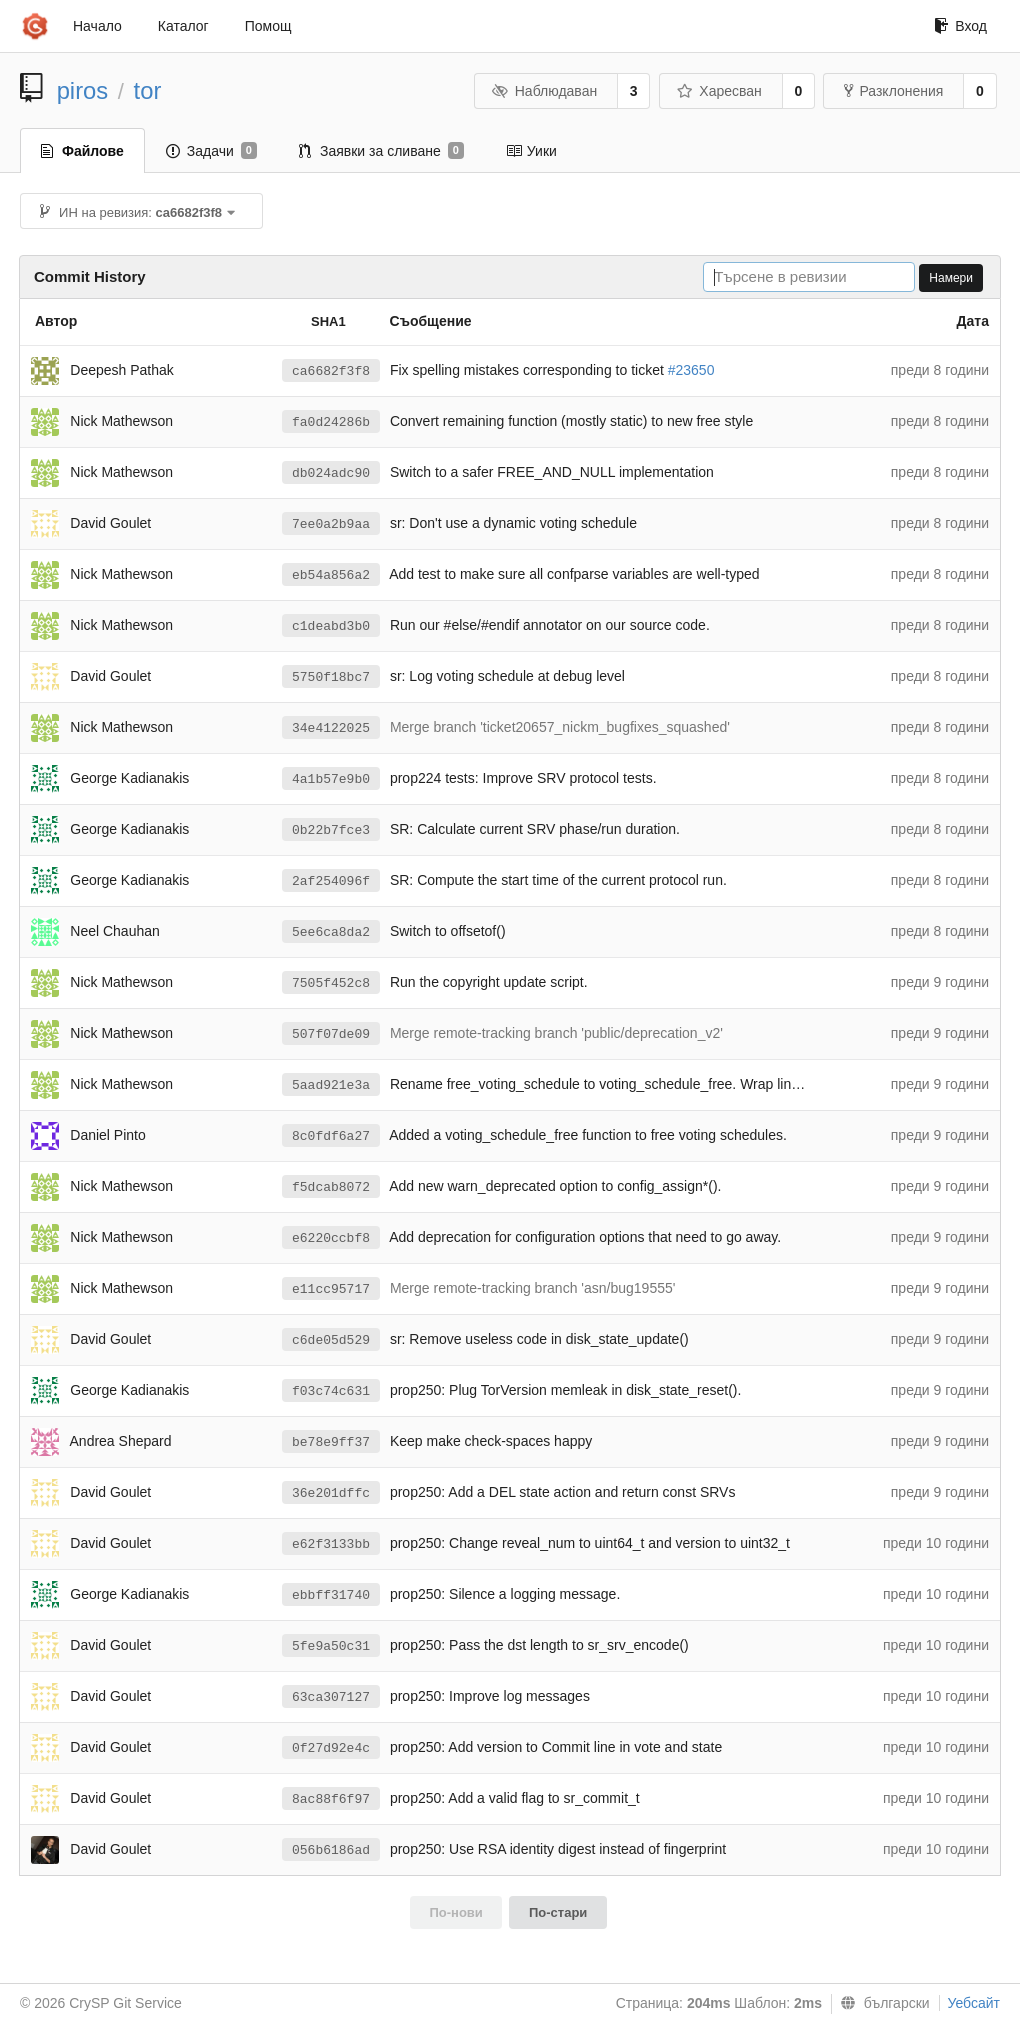 The height and width of the screenshot is (2023, 1020). I want to click on Каталог, so click(183, 26).